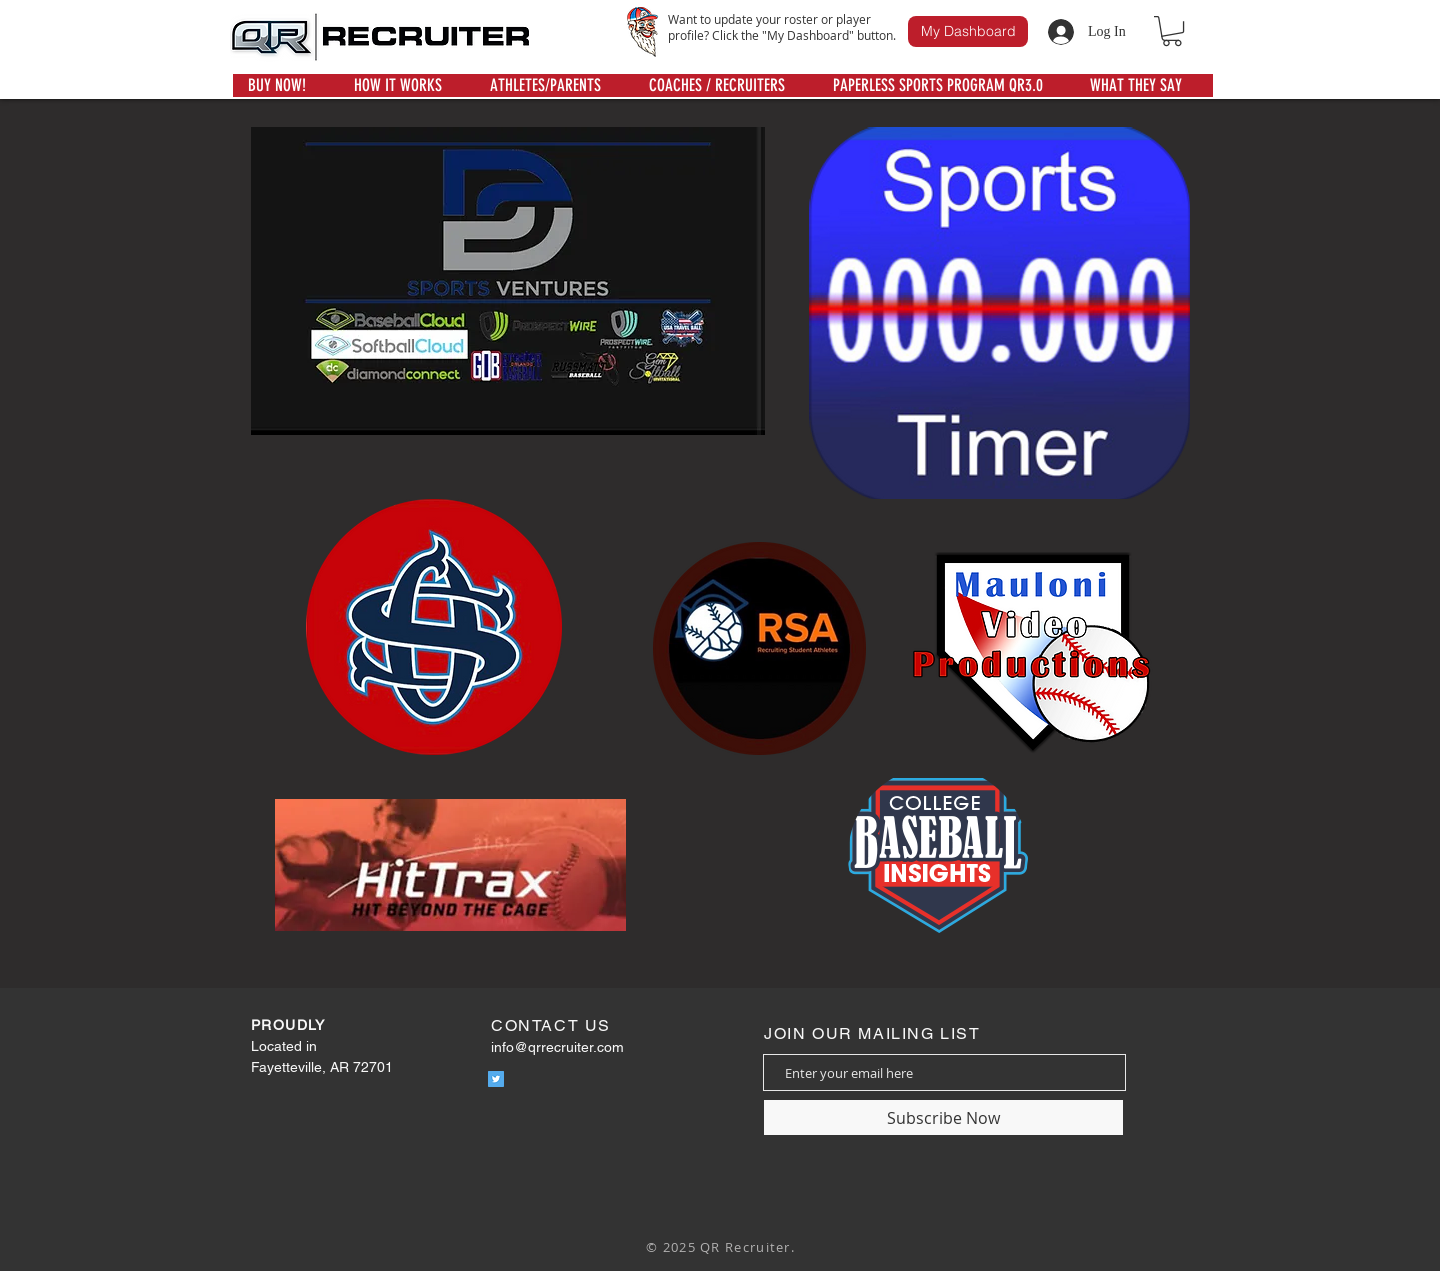  I want to click on [Subscribe Now], so click(943, 1117).